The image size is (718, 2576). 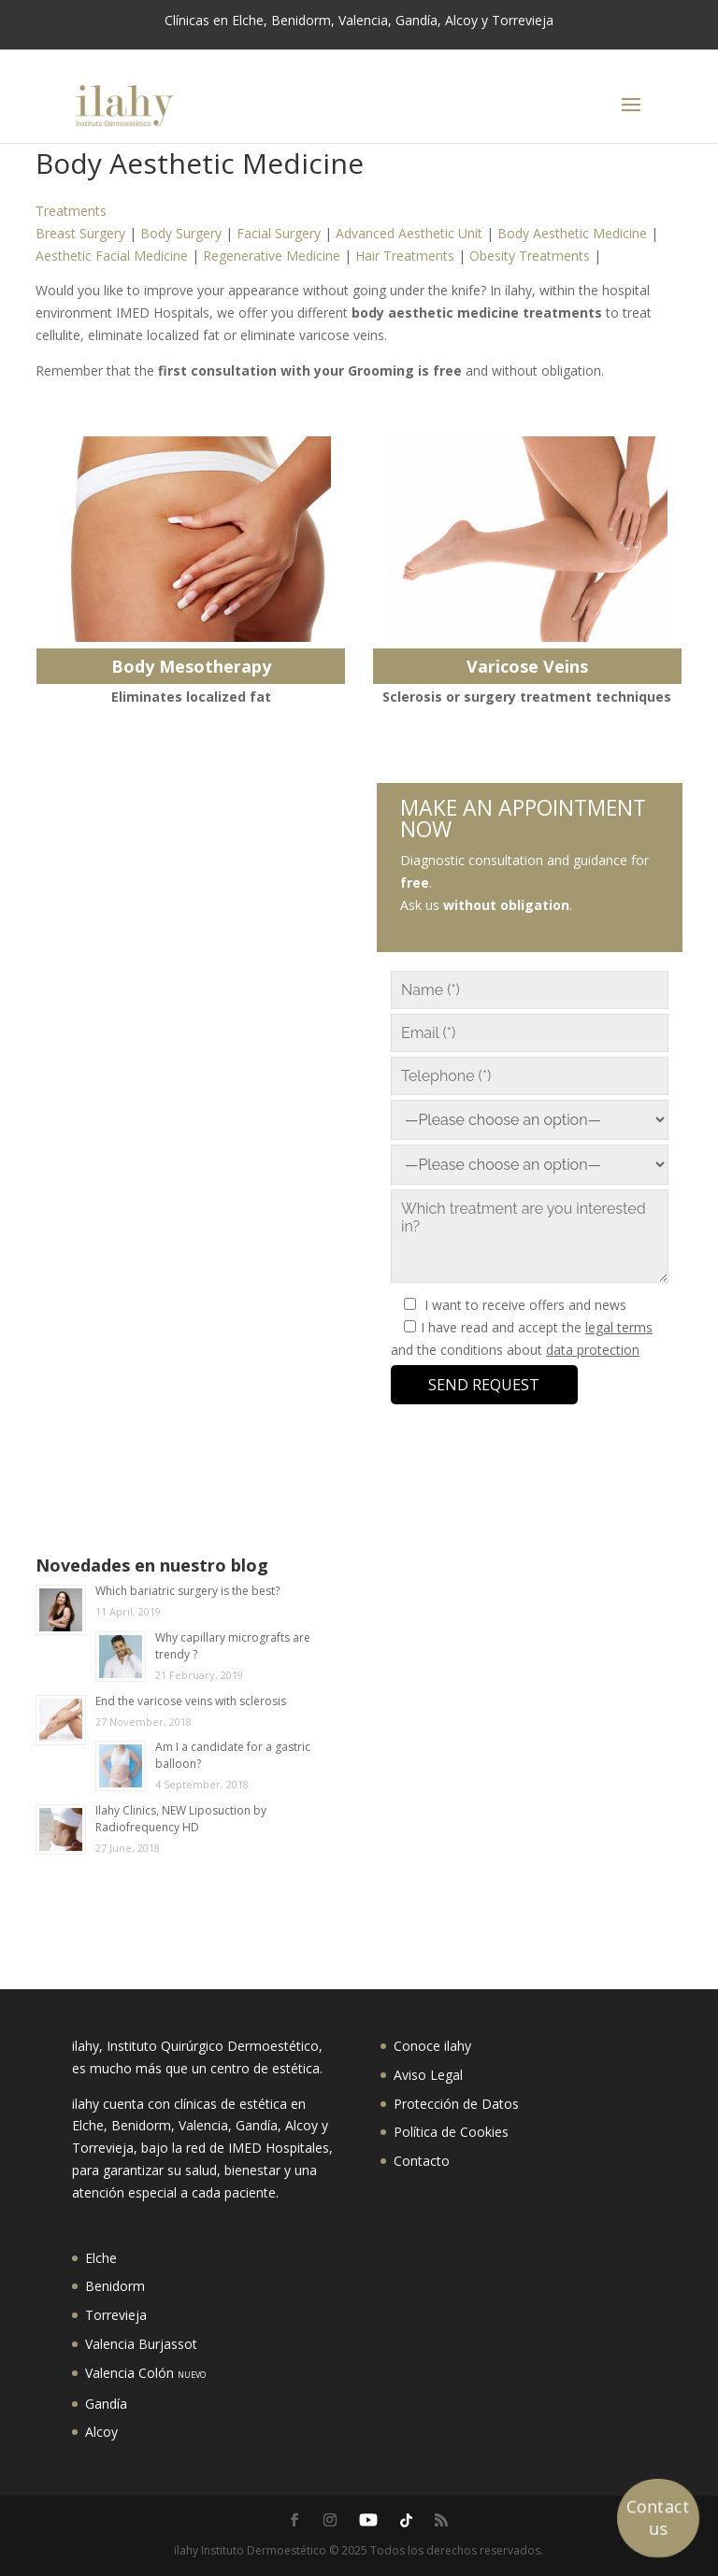 I want to click on Contact us, so click(x=658, y=2517).